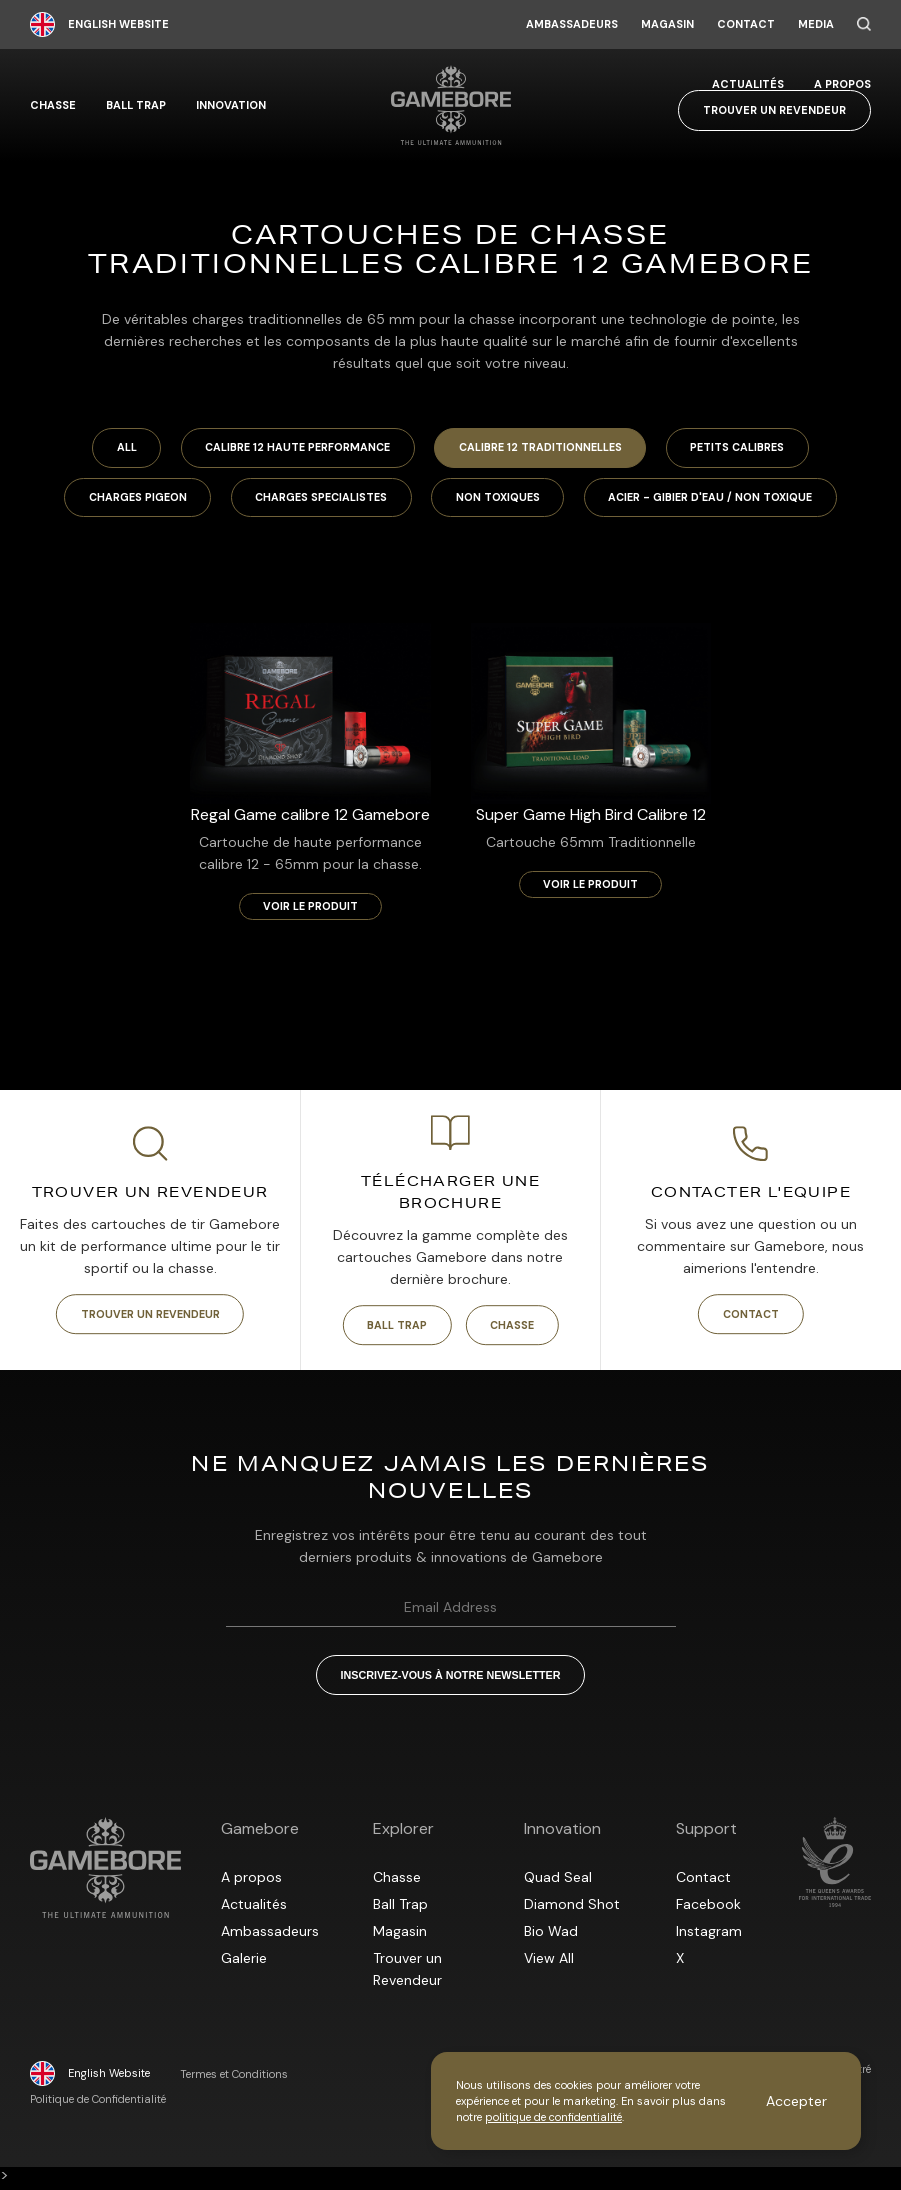  Describe the element at coordinates (553, 2117) in the screenshot. I see `politique de confidentialité` at that location.